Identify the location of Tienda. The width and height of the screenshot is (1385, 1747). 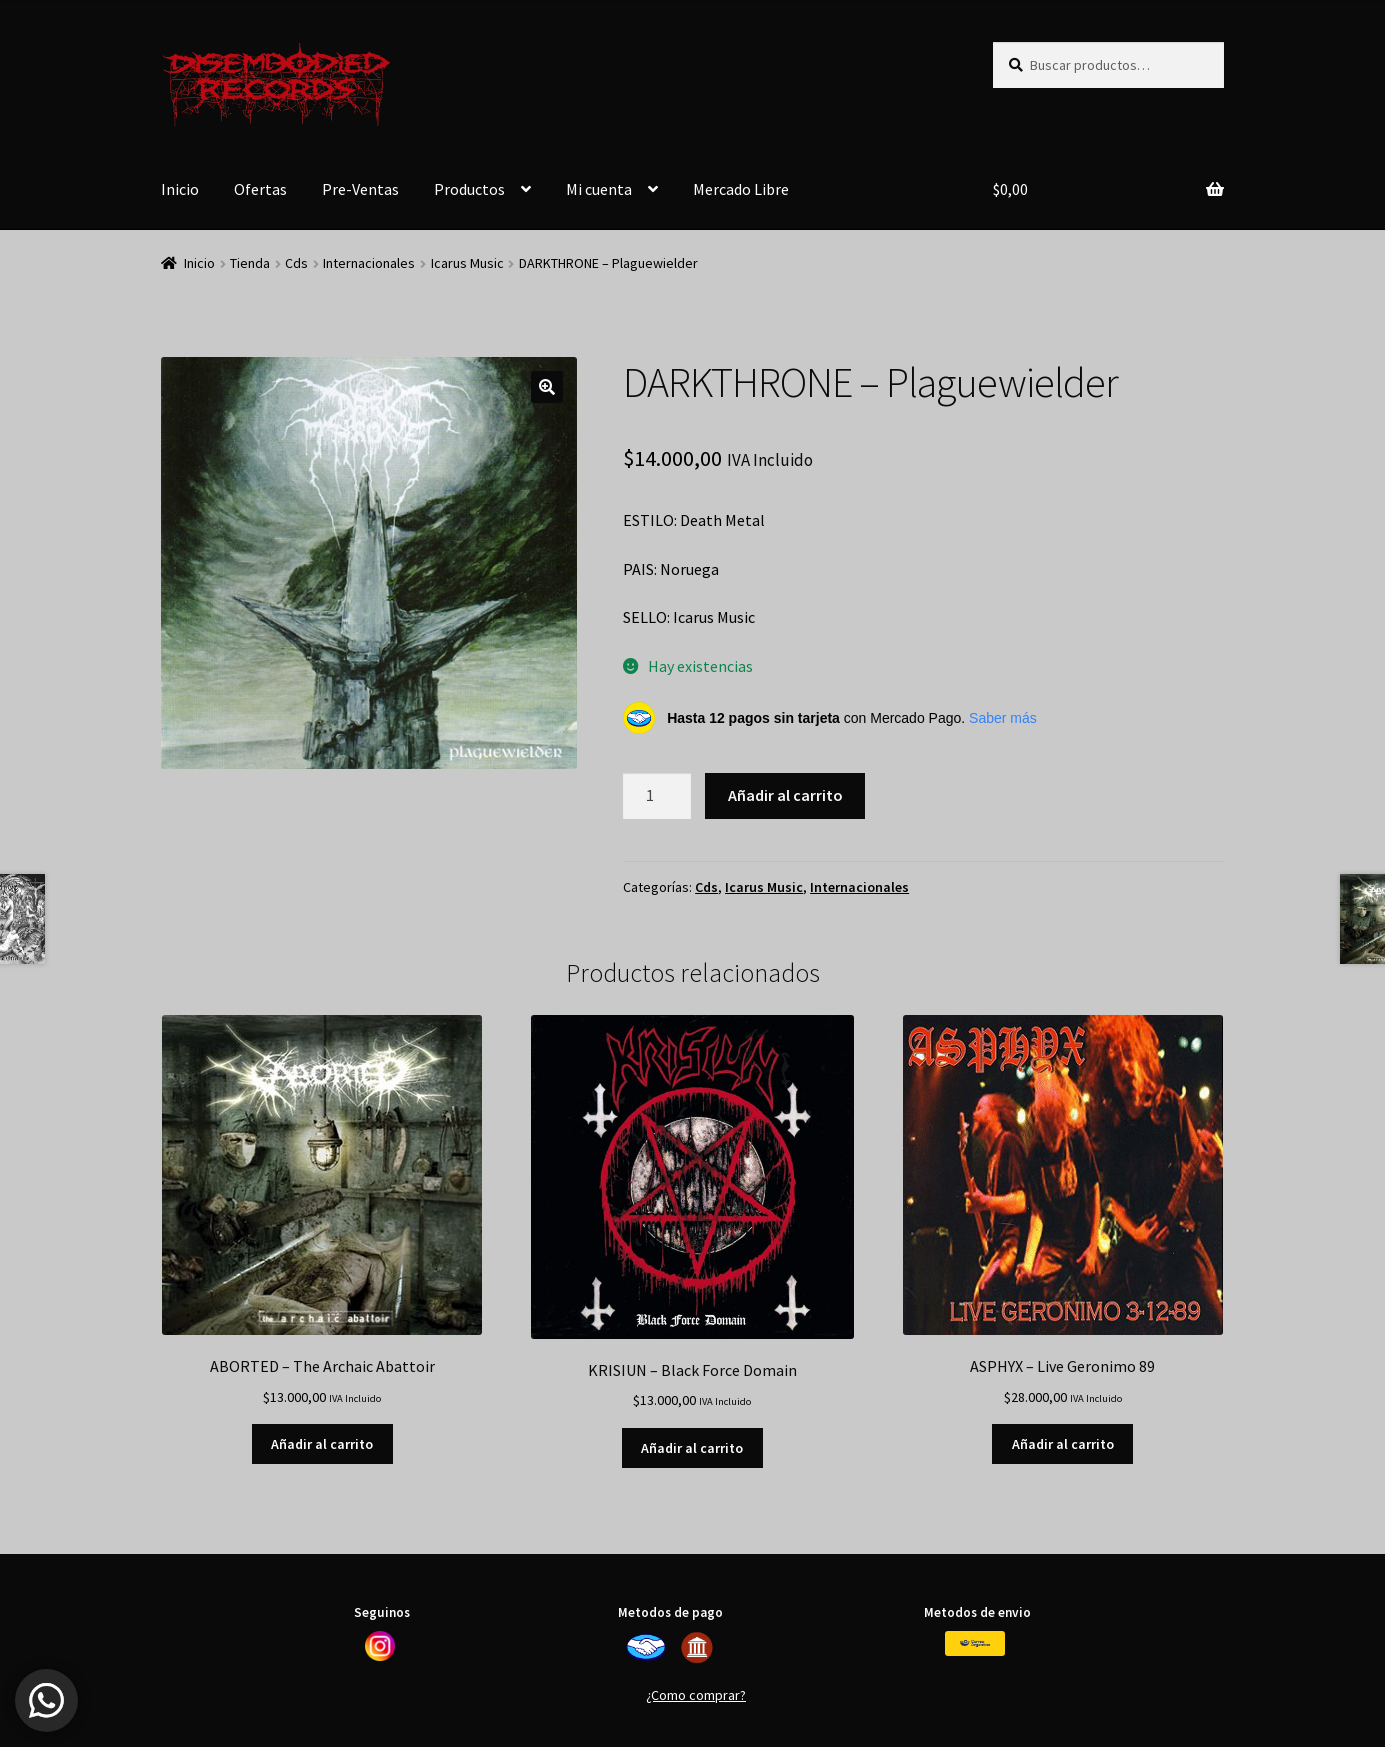
(250, 263).